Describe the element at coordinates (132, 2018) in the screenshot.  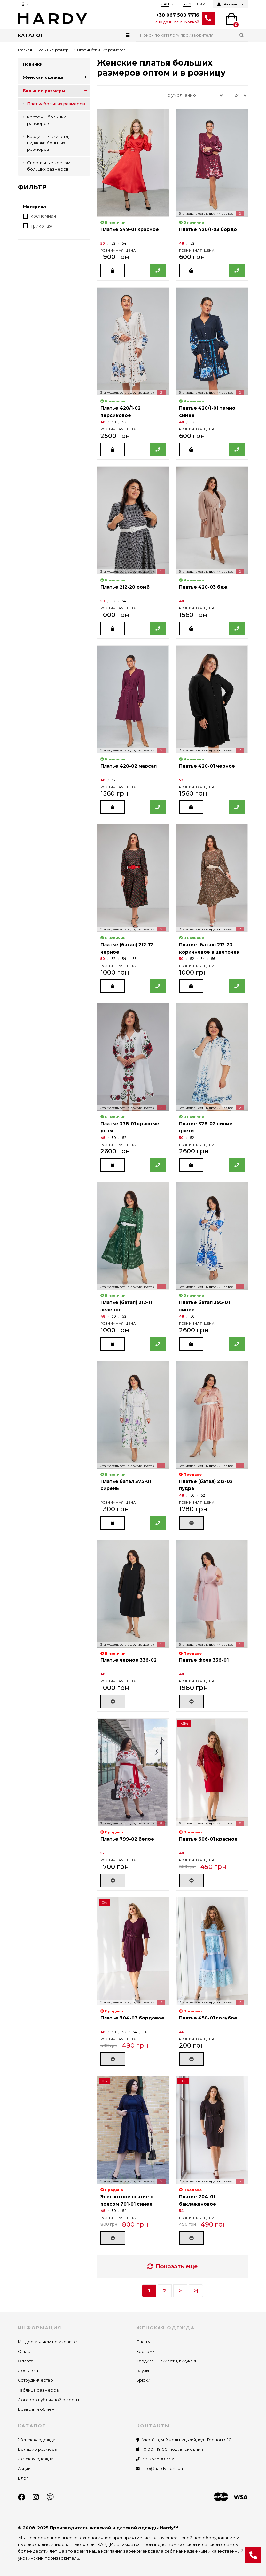
I see `Платье 704-03 бордовое` at that location.